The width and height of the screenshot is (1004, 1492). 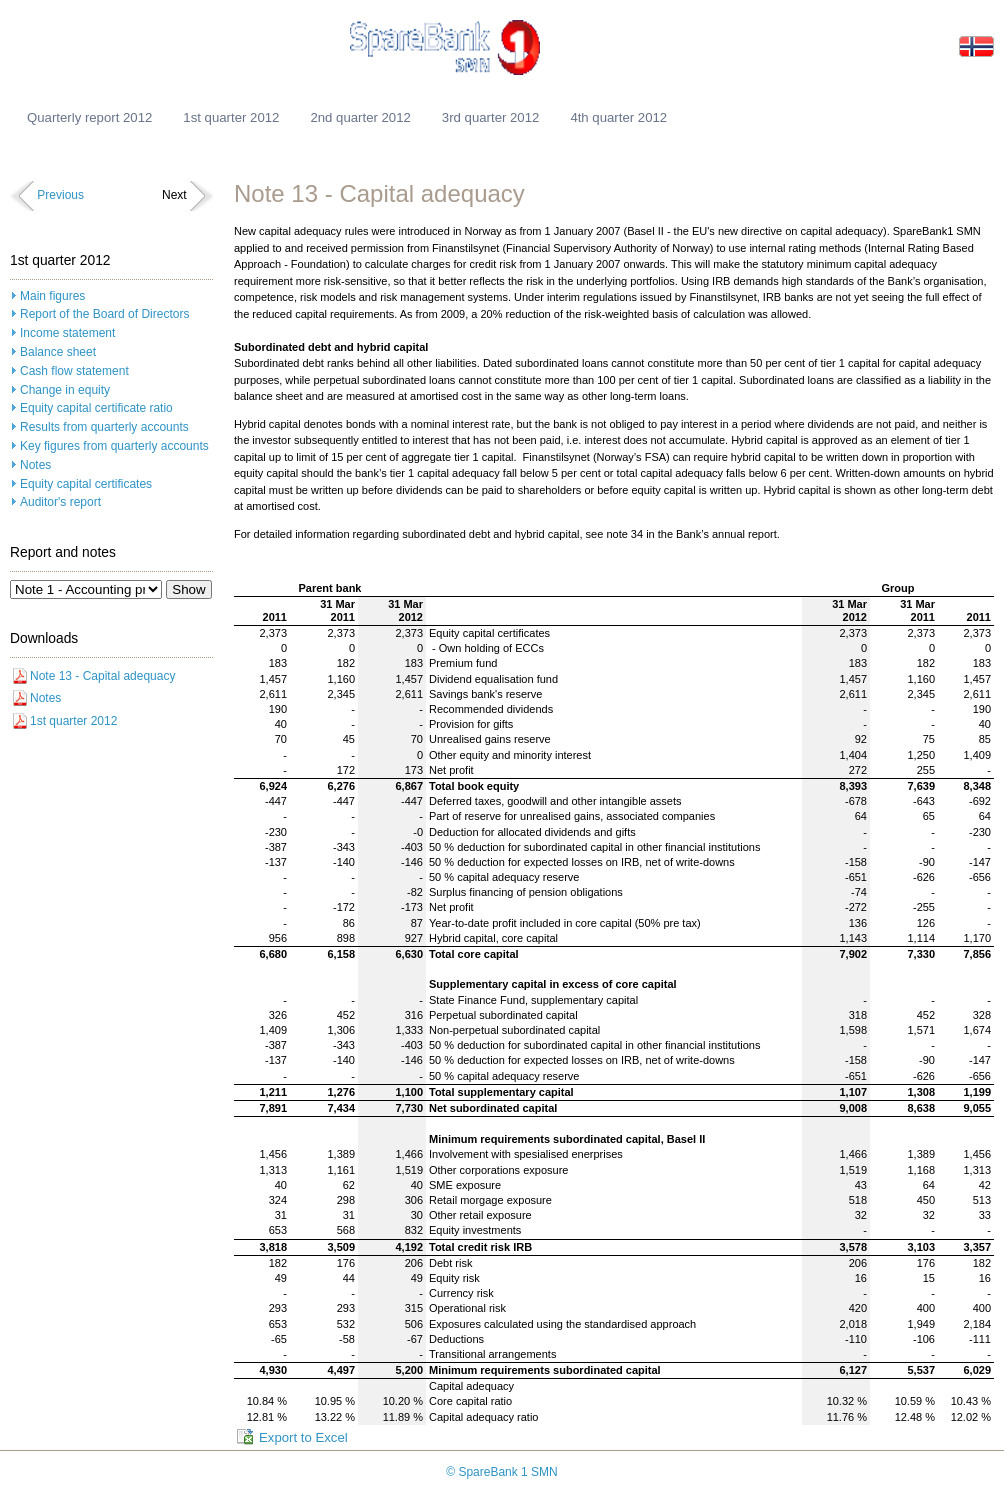 I want to click on Main figures, so click(x=52, y=296).